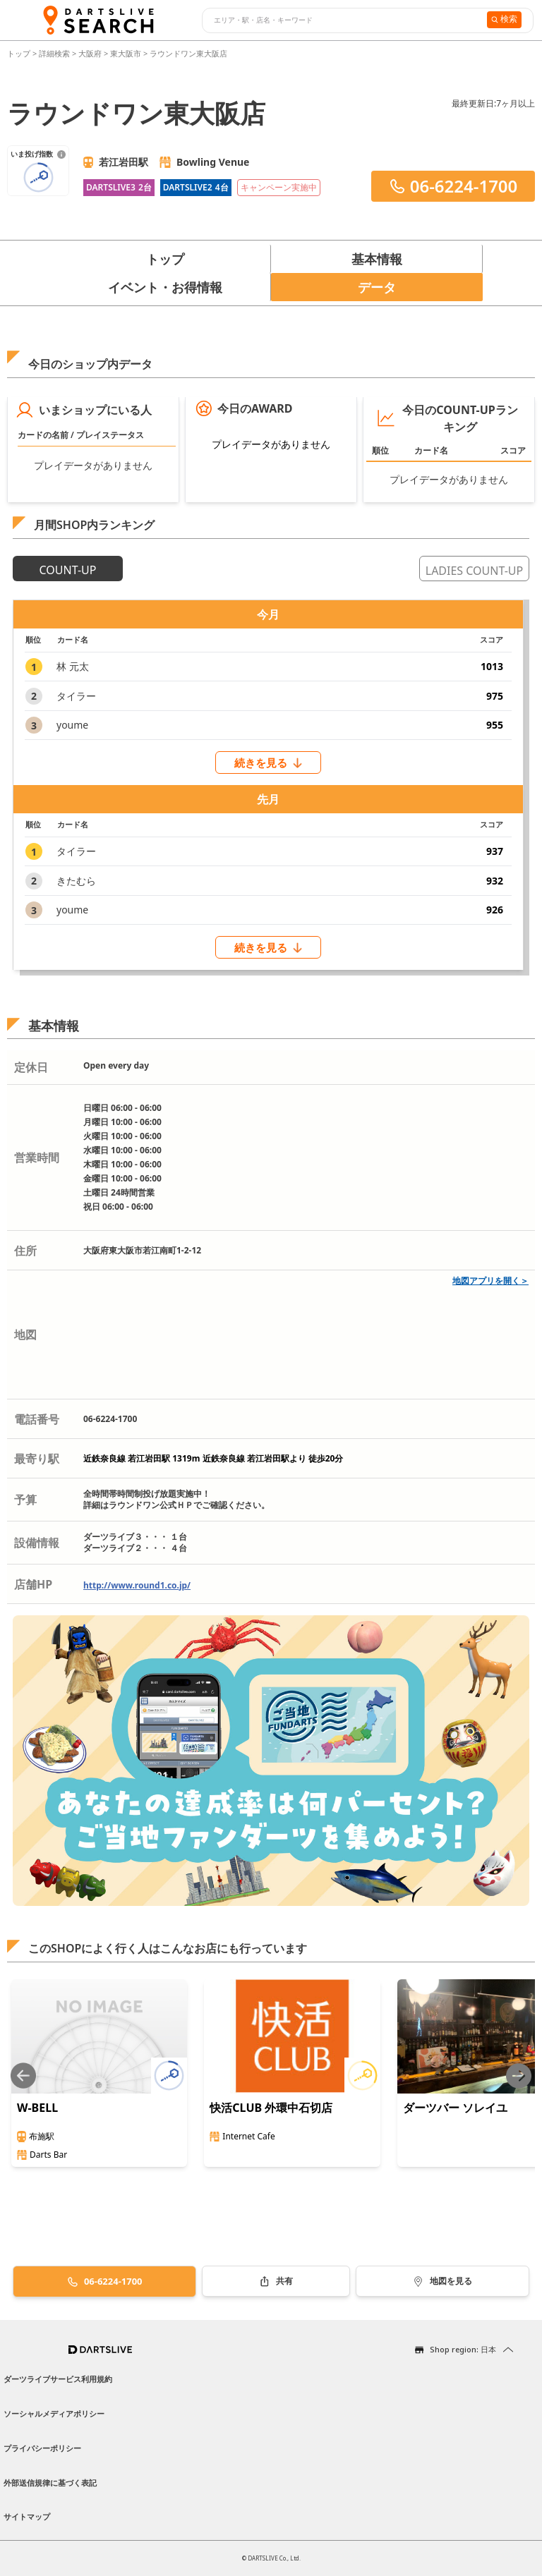 The width and height of the screenshot is (542, 2576). What do you see at coordinates (377, 287) in the screenshot?
I see `データ` at bounding box center [377, 287].